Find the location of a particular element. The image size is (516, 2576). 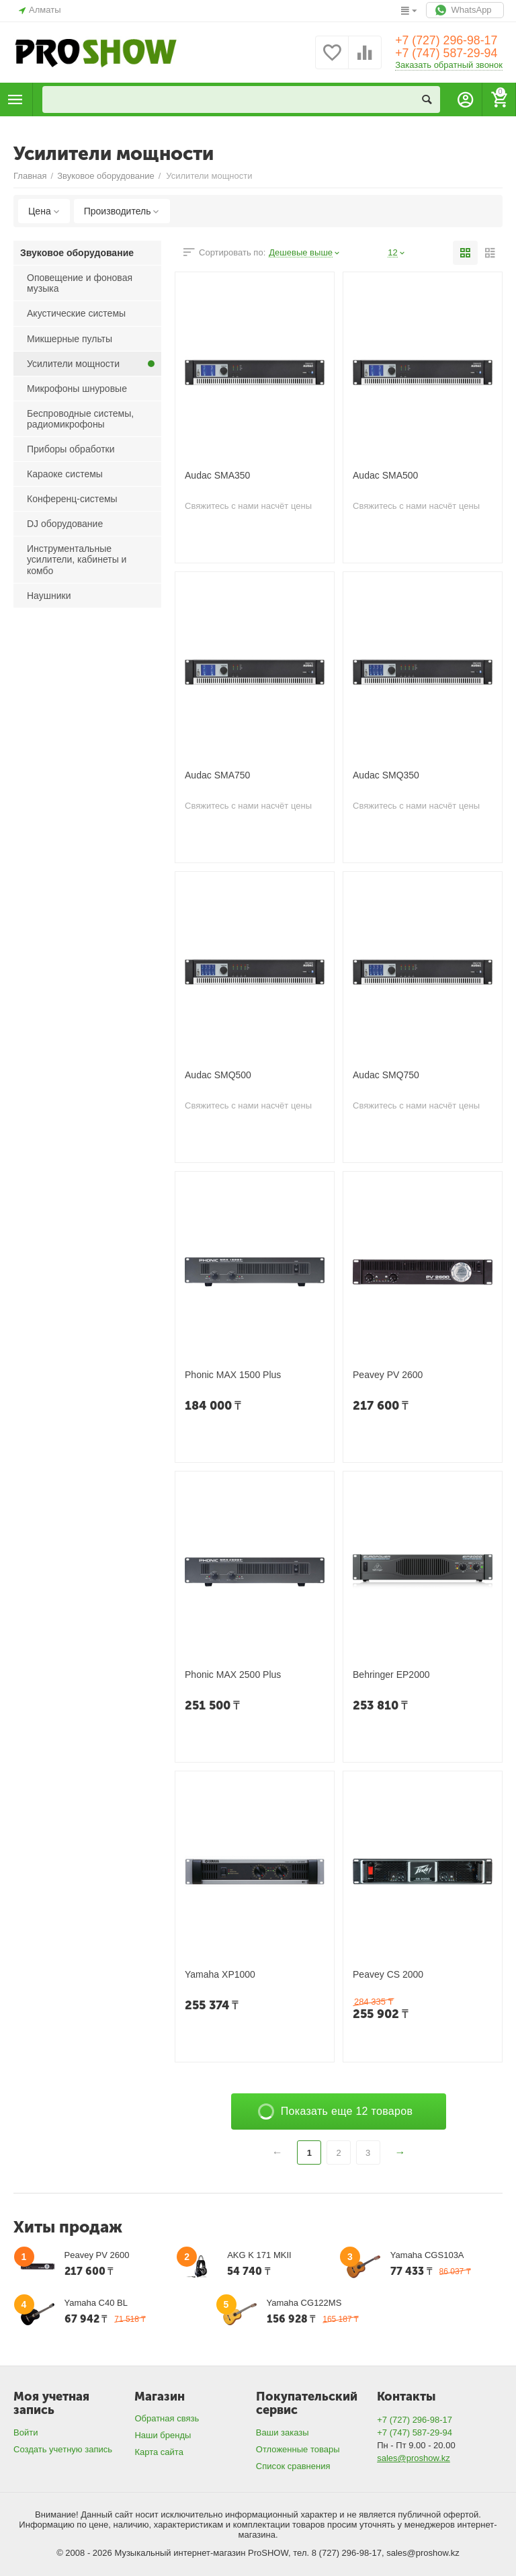

Audac SMQ750 is located at coordinates (386, 1075).